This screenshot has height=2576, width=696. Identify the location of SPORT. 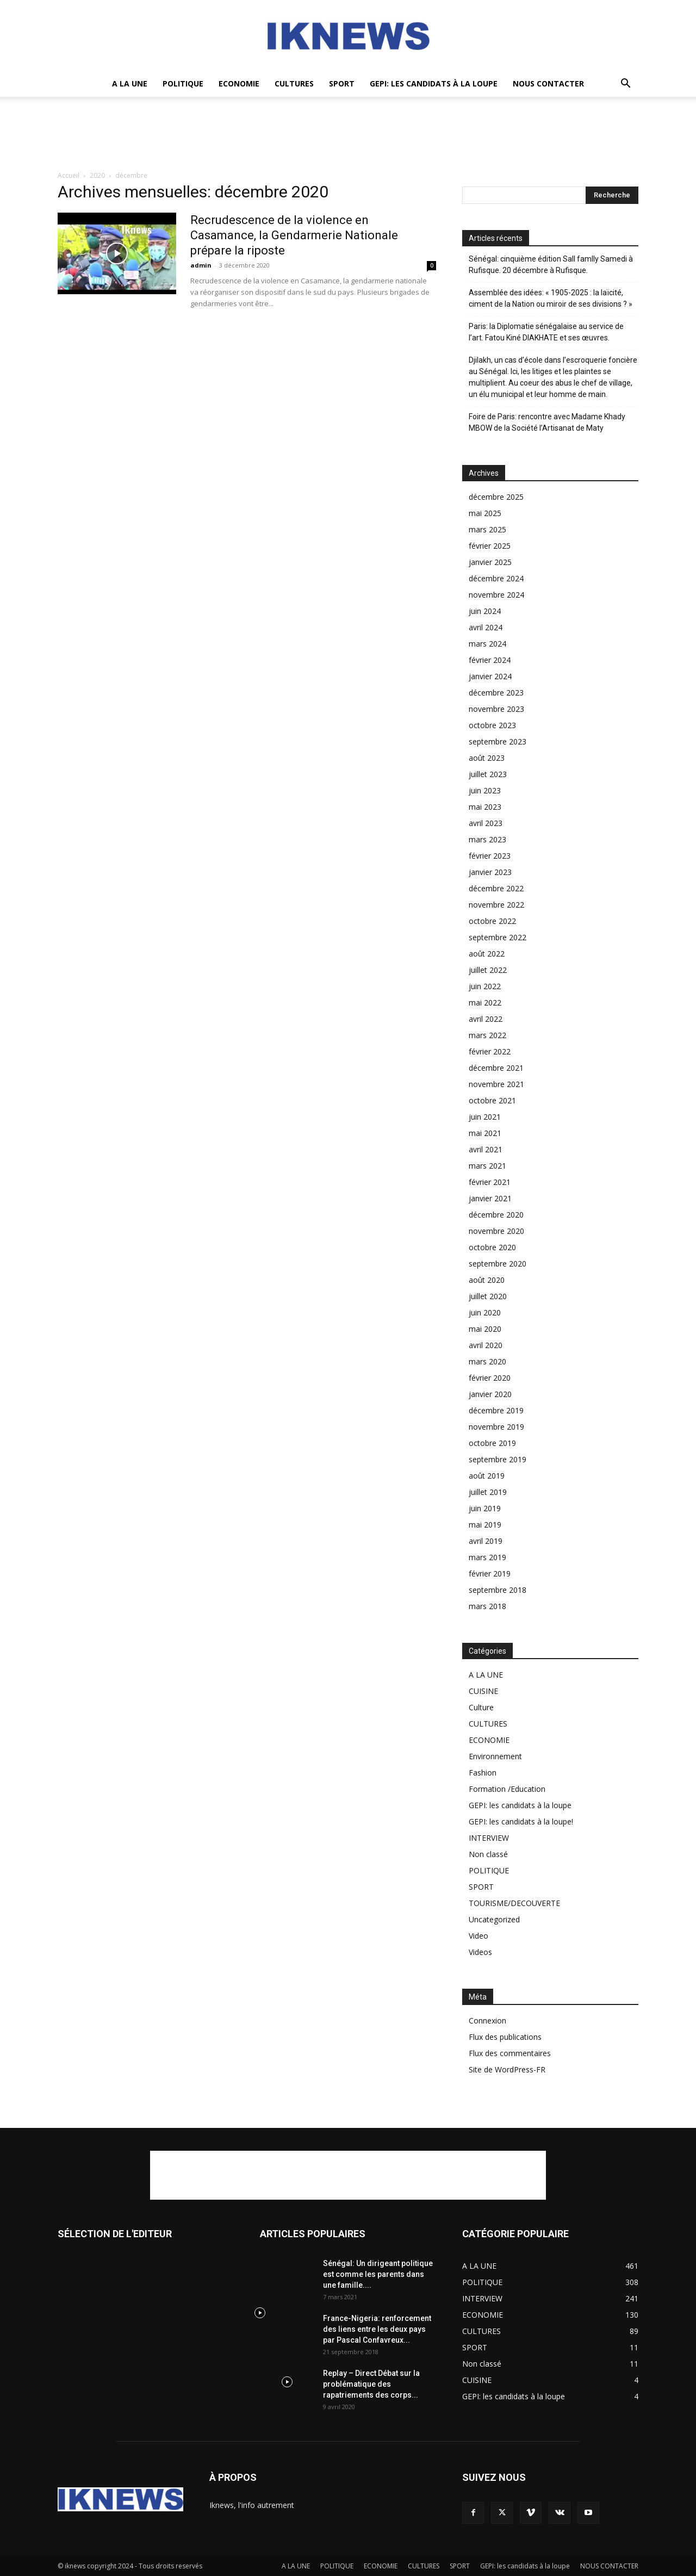
(342, 83).